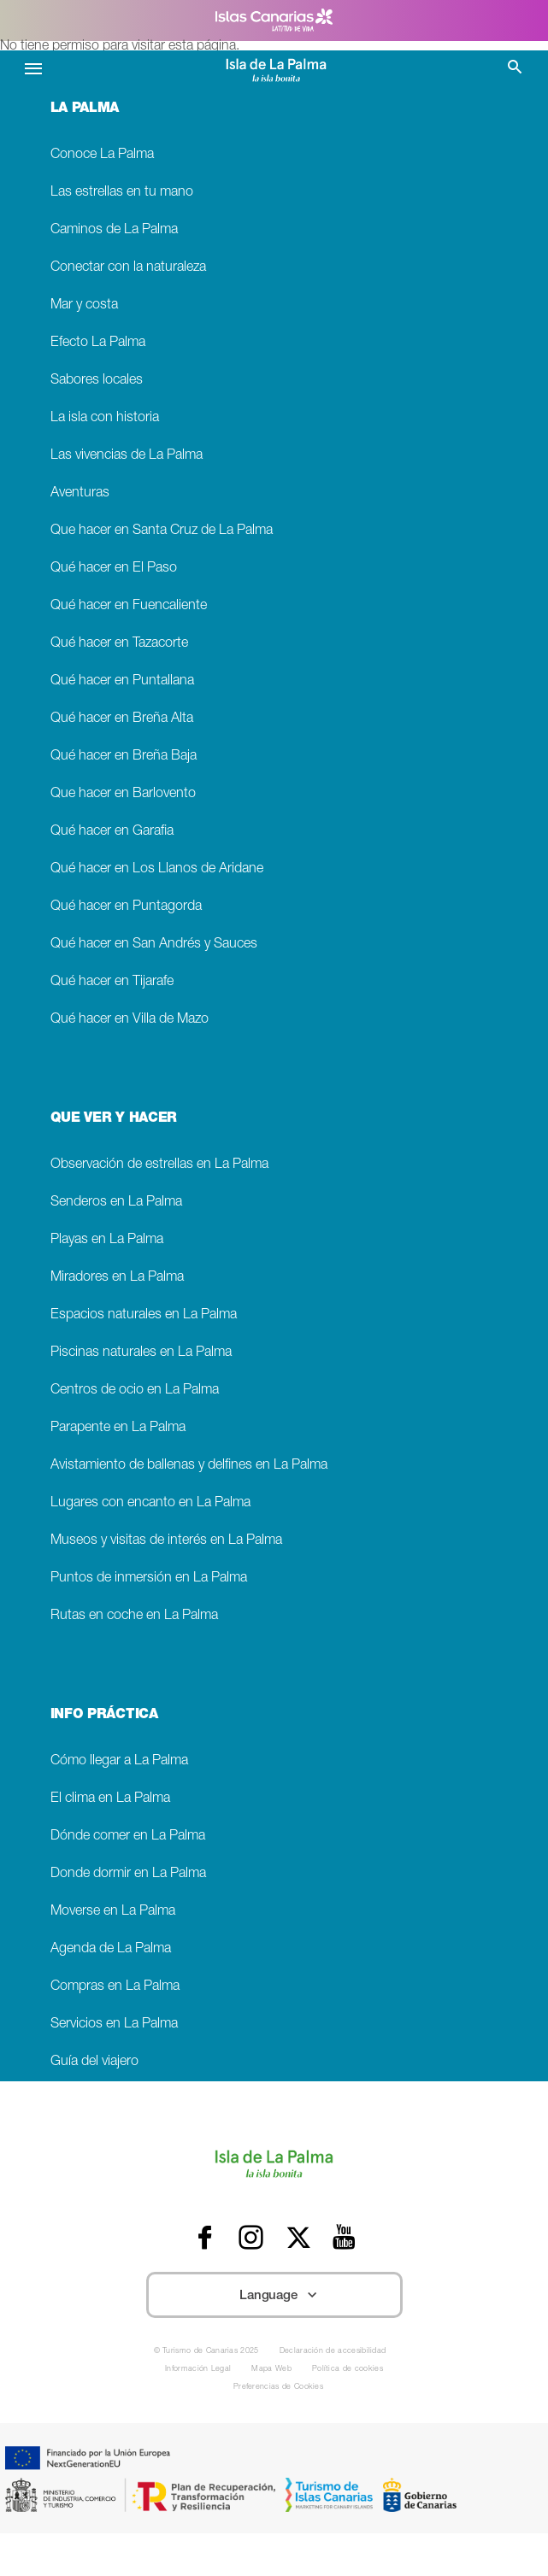  I want to click on Qué hacer en Tazacorte, so click(119, 644).